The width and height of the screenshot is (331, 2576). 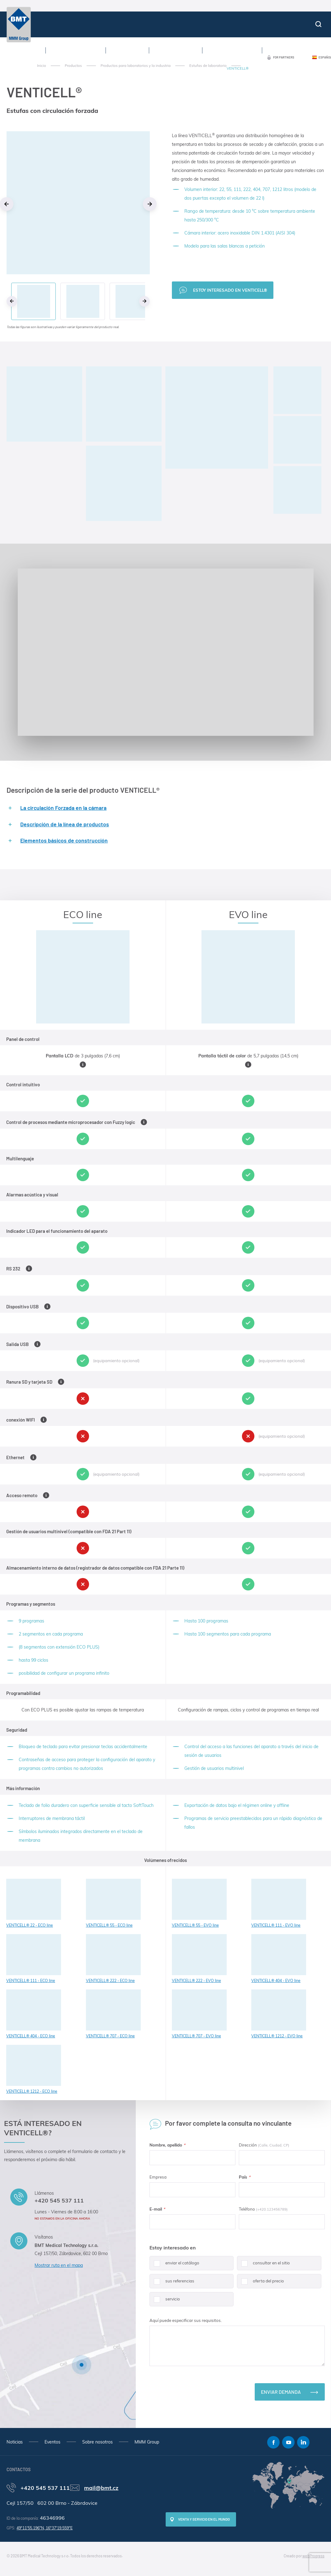 What do you see at coordinates (136, 65) in the screenshot?
I see `Productos para laboratorios y la industria` at bounding box center [136, 65].